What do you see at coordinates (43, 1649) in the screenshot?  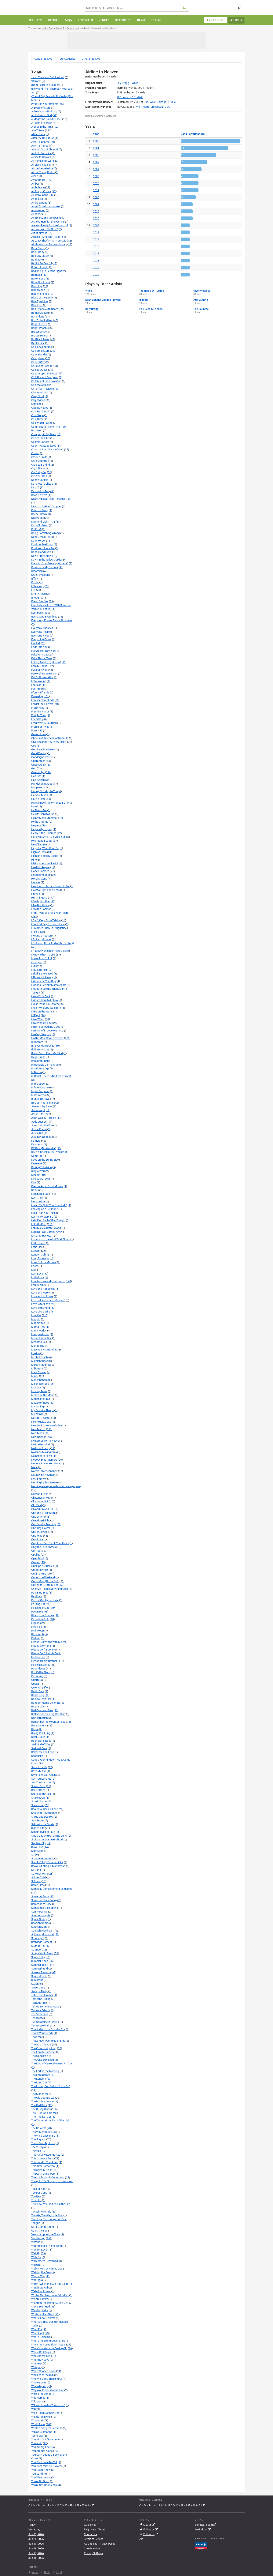 I see `Please Don't Bury Me` at bounding box center [43, 1649].